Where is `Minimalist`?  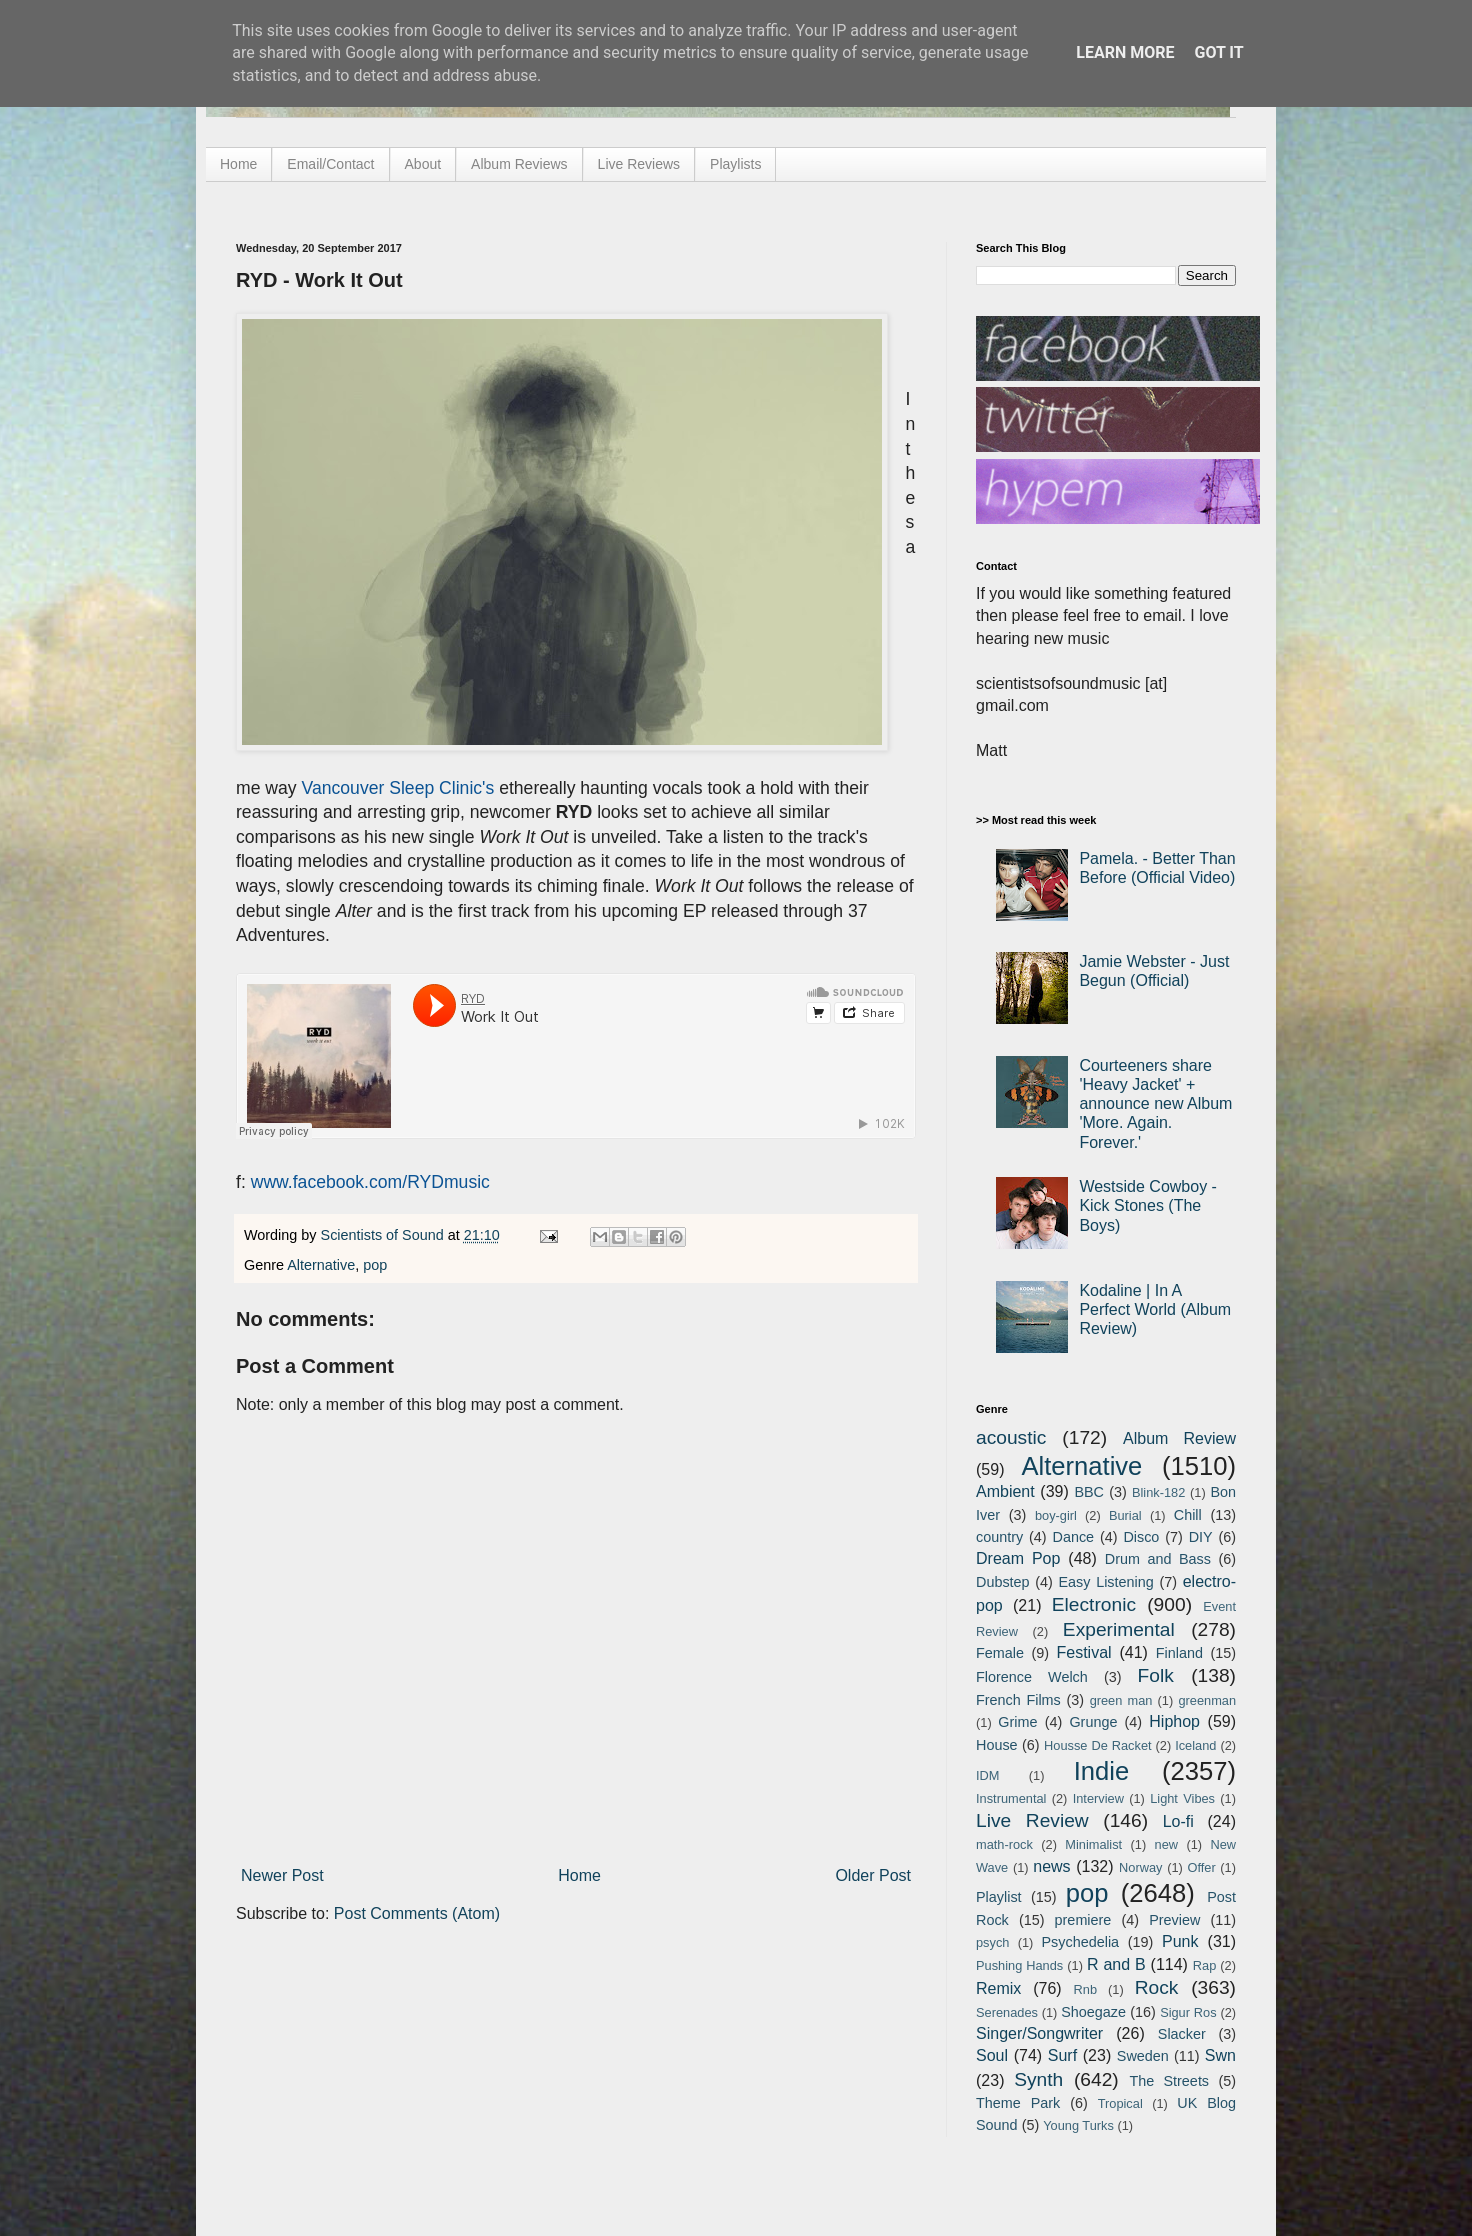
Minimalist is located at coordinates (1093, 1844).